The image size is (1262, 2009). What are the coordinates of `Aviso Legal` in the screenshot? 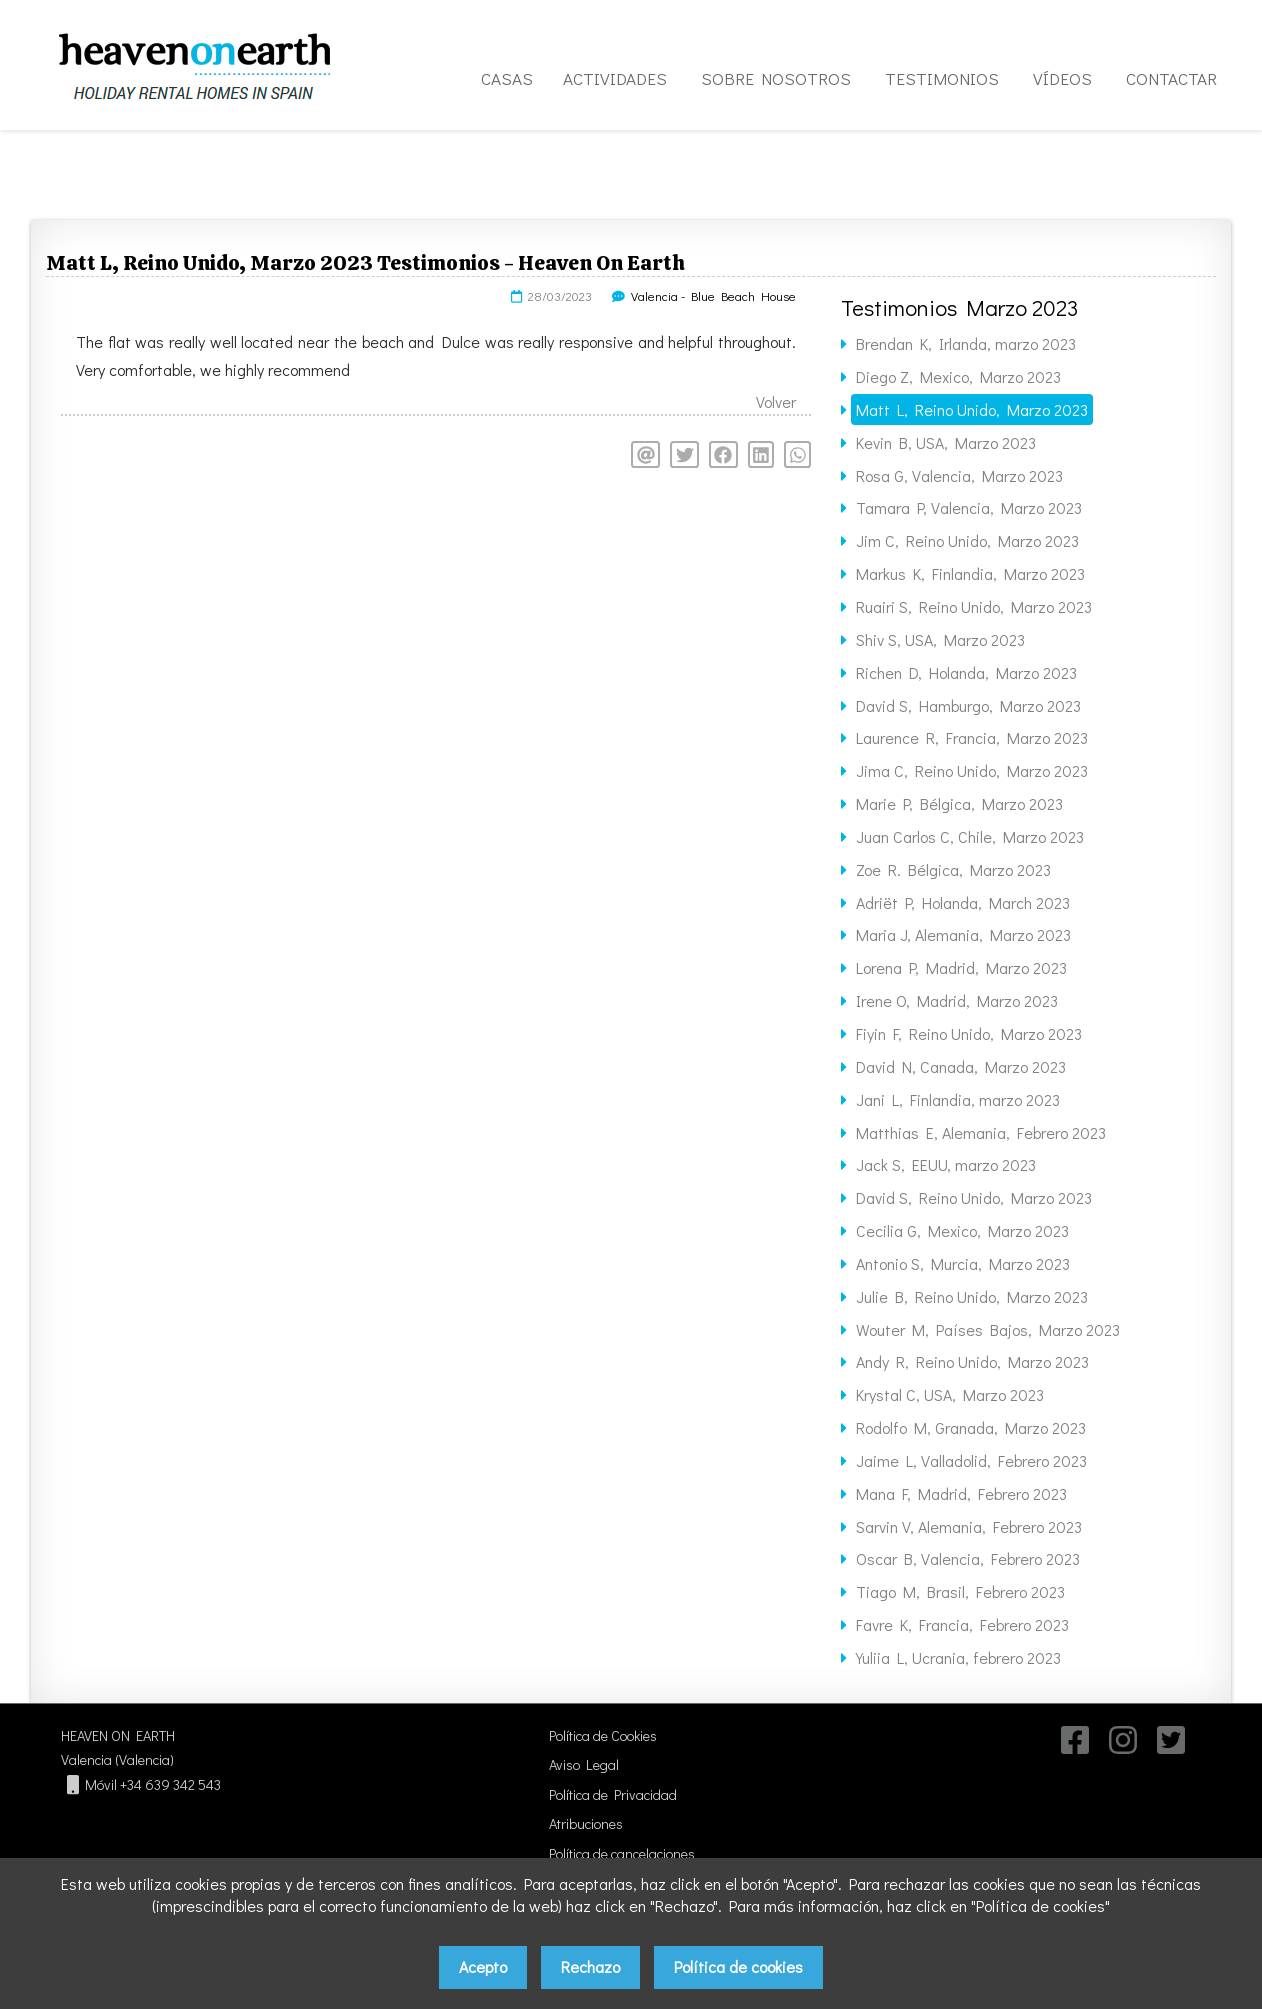 It's located at (584, 1764).